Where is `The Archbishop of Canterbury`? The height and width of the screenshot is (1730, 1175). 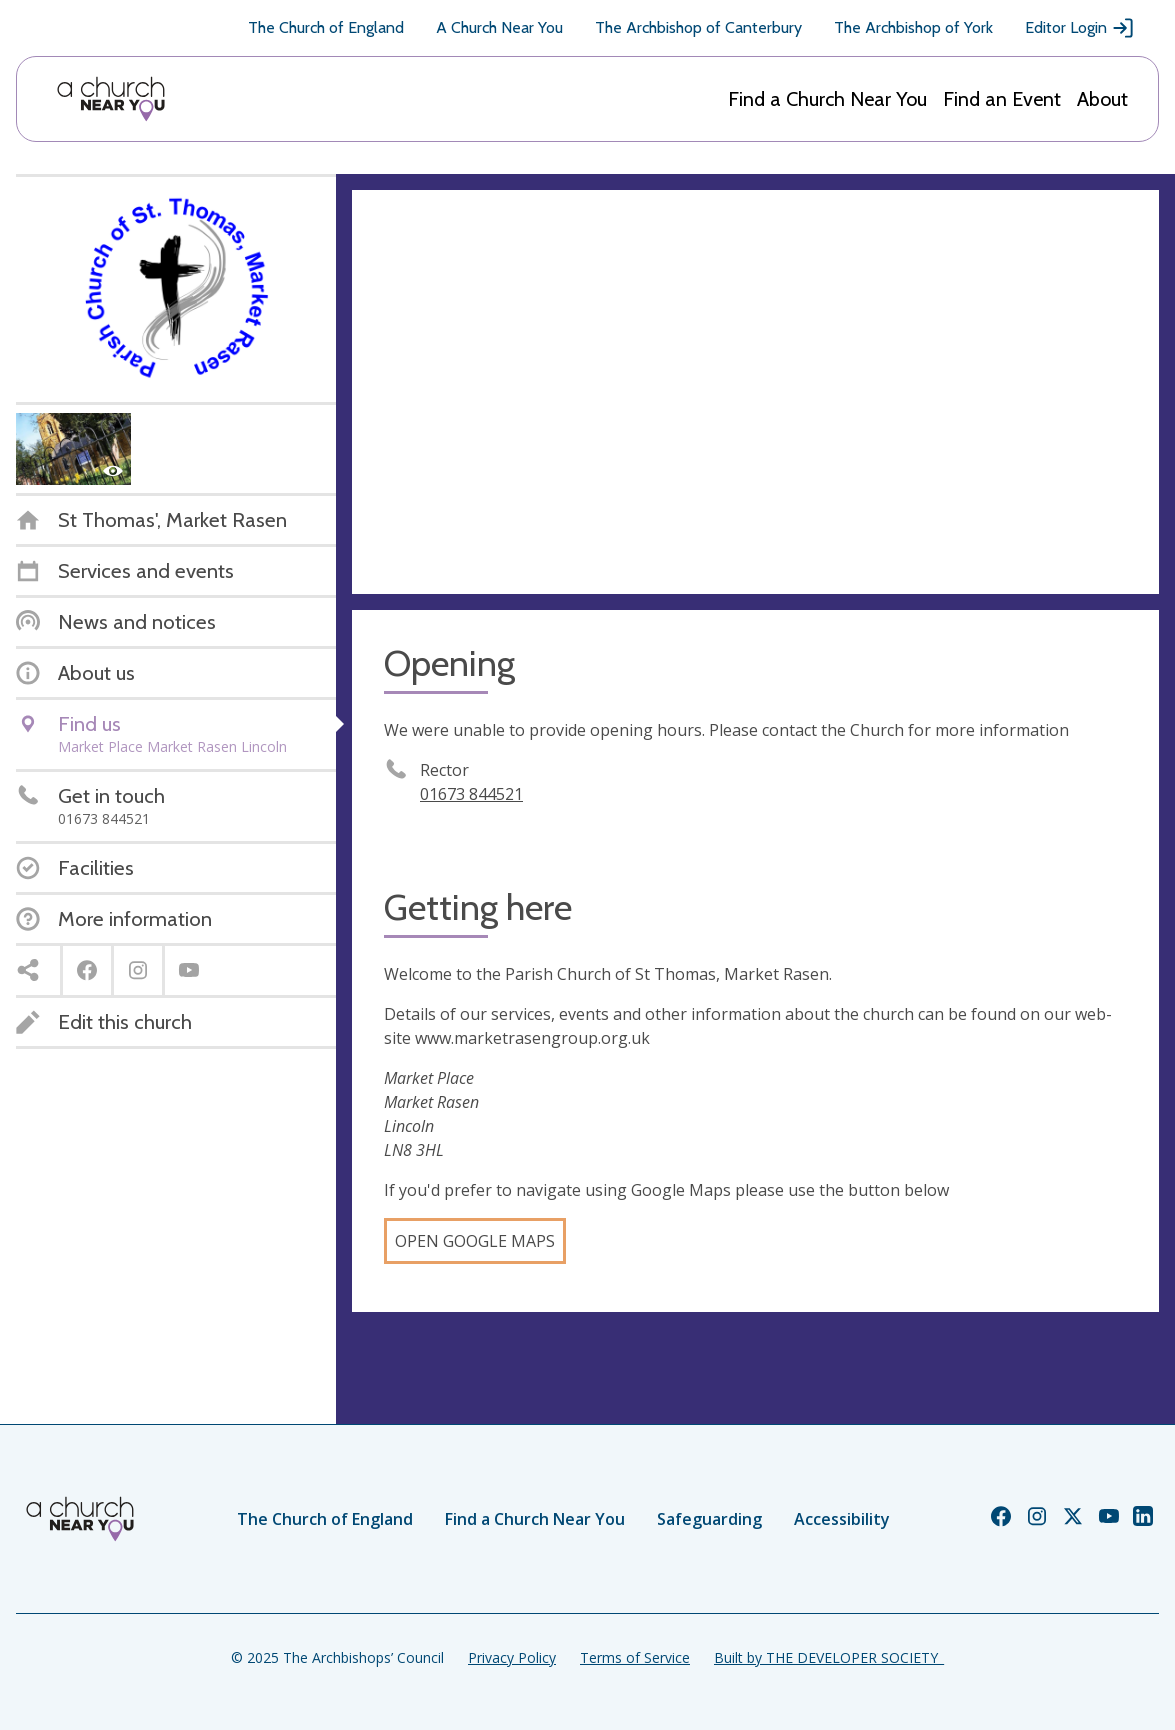
The Archbishop of Canterbury is located at coordinates (698, 27).